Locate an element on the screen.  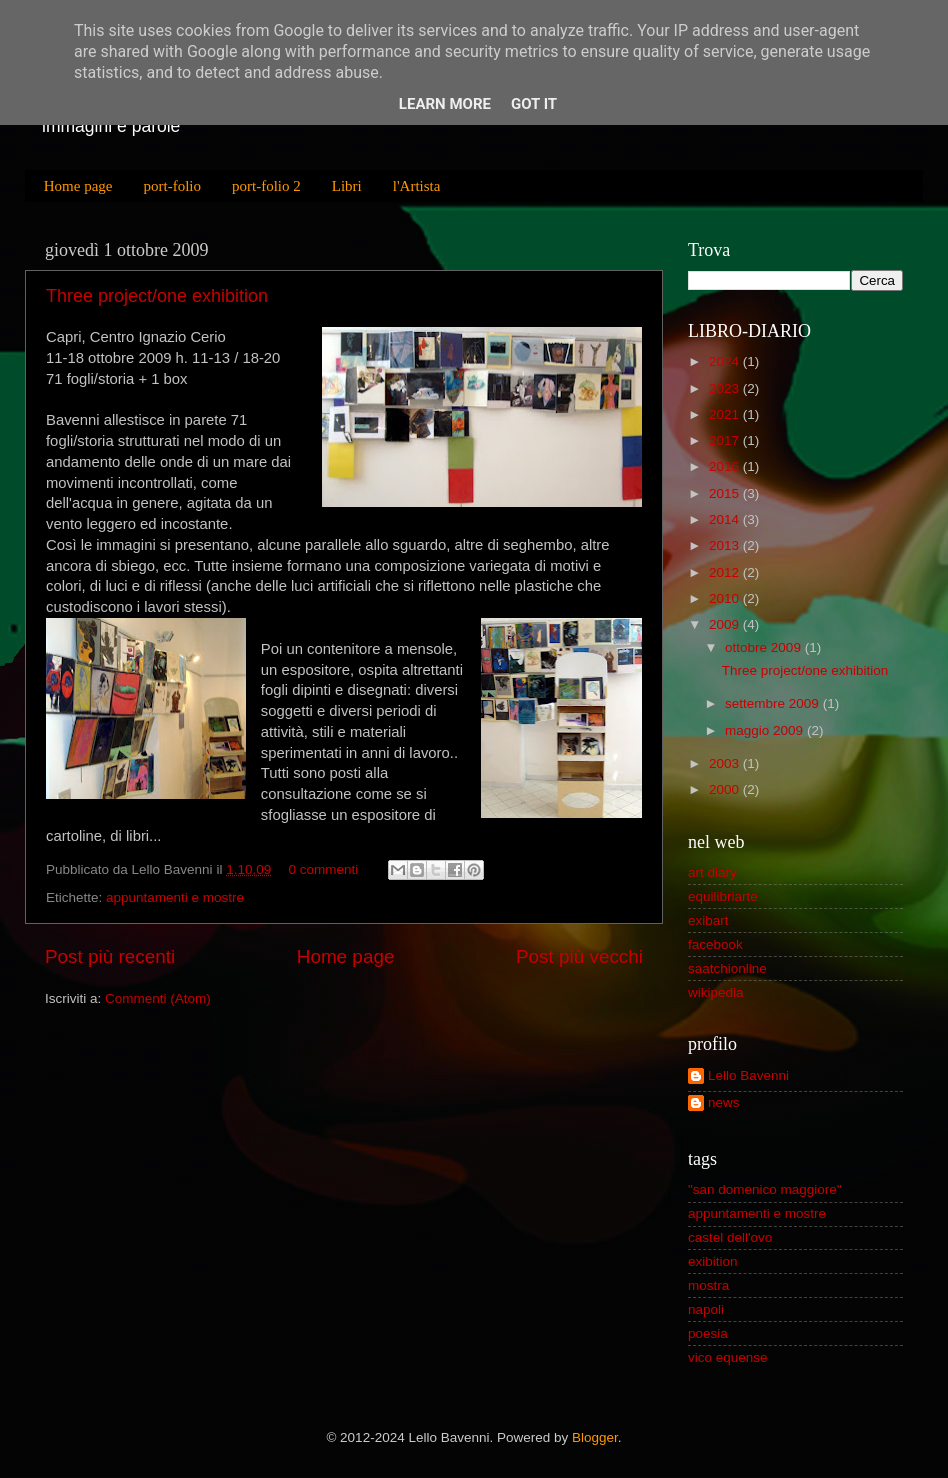
facebook is located at coordinates (715, 944).